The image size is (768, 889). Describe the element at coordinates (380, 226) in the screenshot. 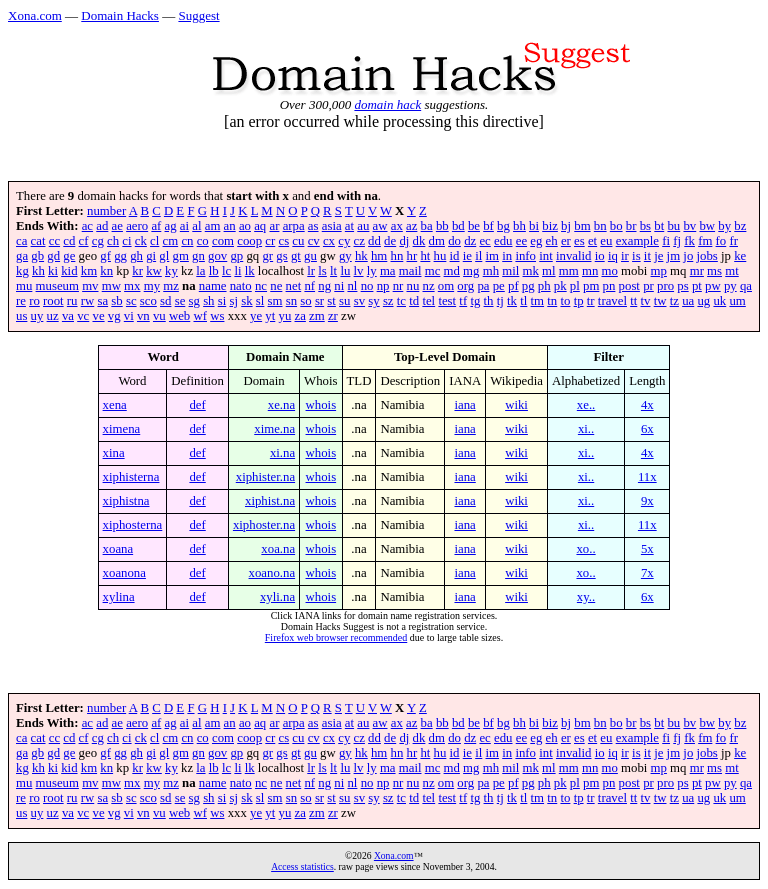

I see `aw` at that location.